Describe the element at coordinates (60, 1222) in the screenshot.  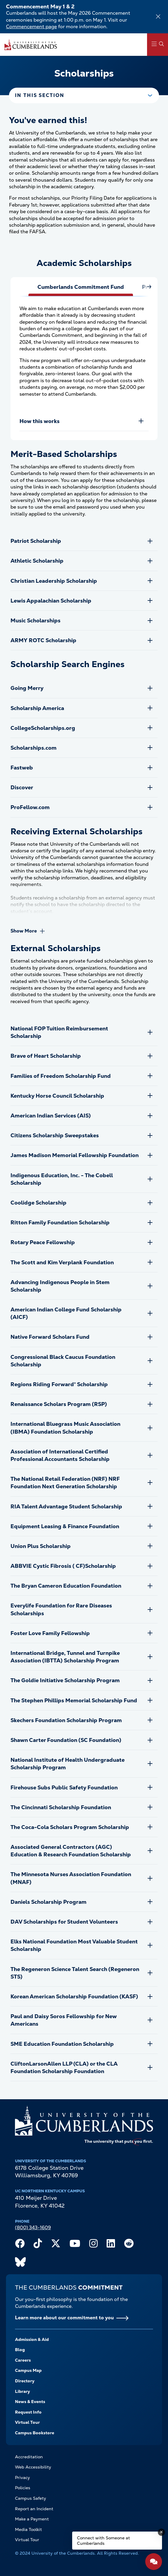
I see `Ritton Family Foundation Scholarship` at that location.